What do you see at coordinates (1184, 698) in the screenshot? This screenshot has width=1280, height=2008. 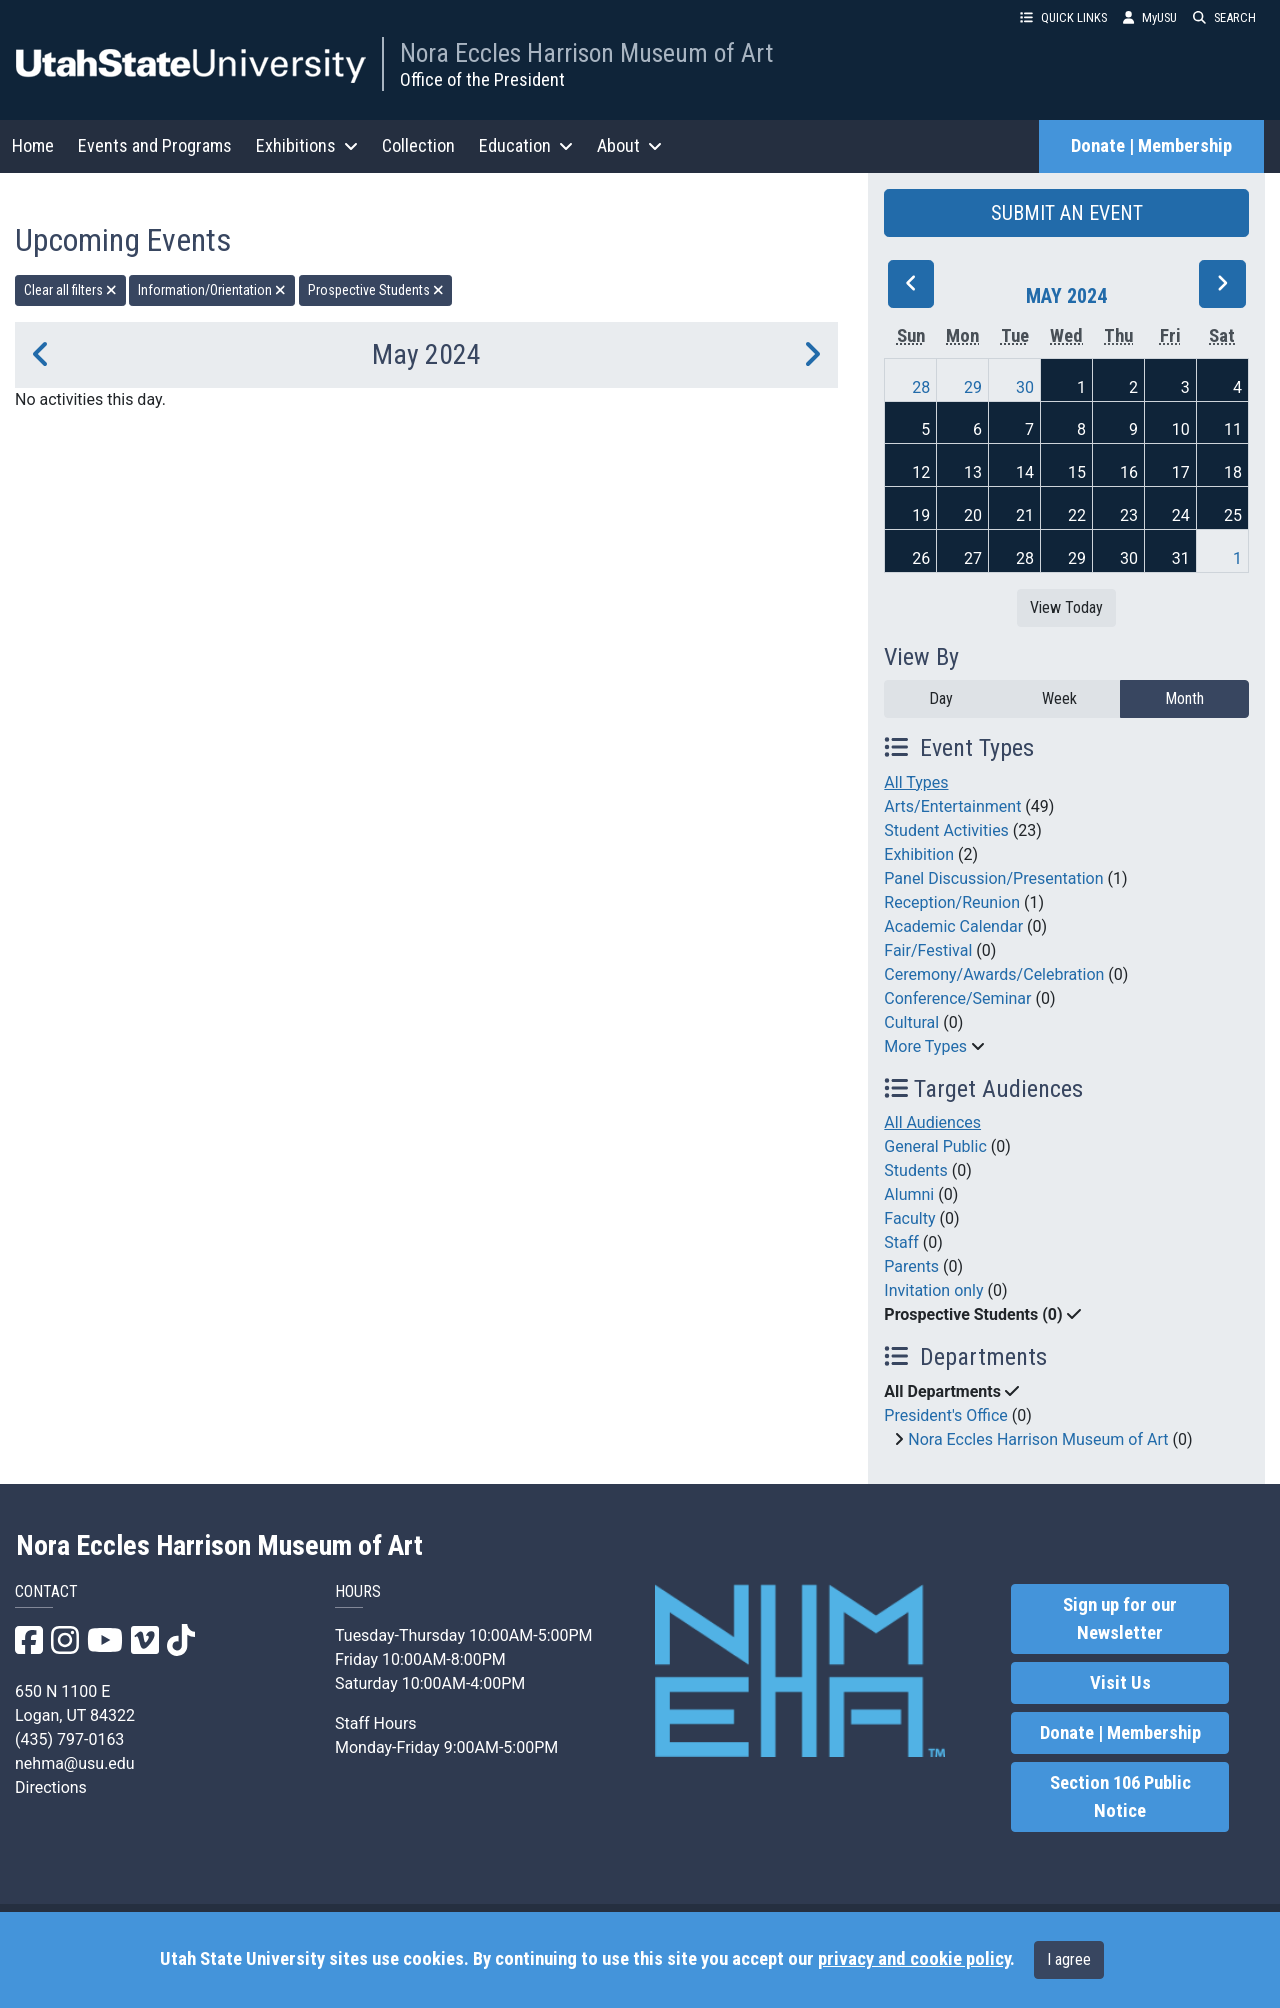 I see `Month [month]` at bounding box center [1184, 698].